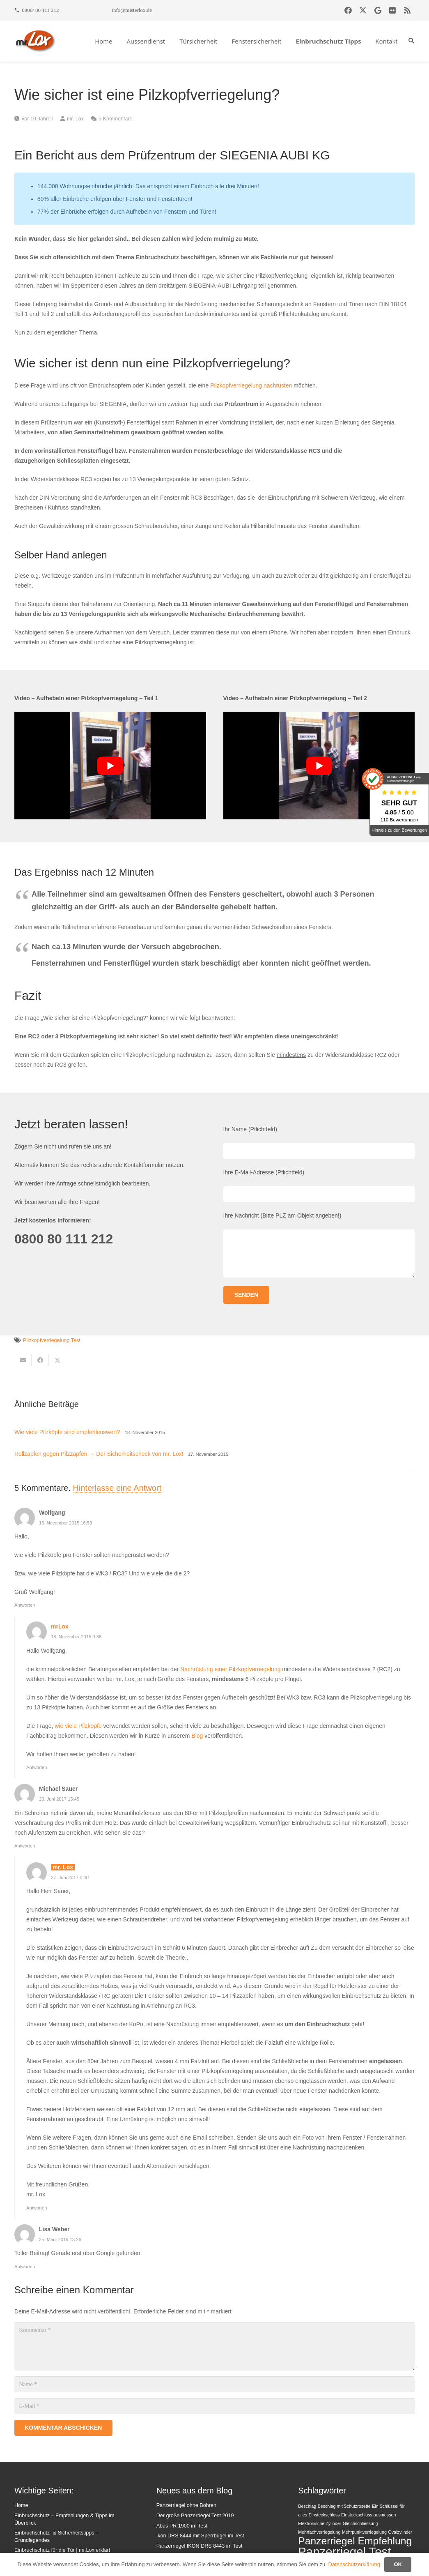 The width and height of the screenshot is (429, 2576). Describe the element at coordinates (354, 2564) in the screenshot. I see `Datenschutzerklärung` at that location.